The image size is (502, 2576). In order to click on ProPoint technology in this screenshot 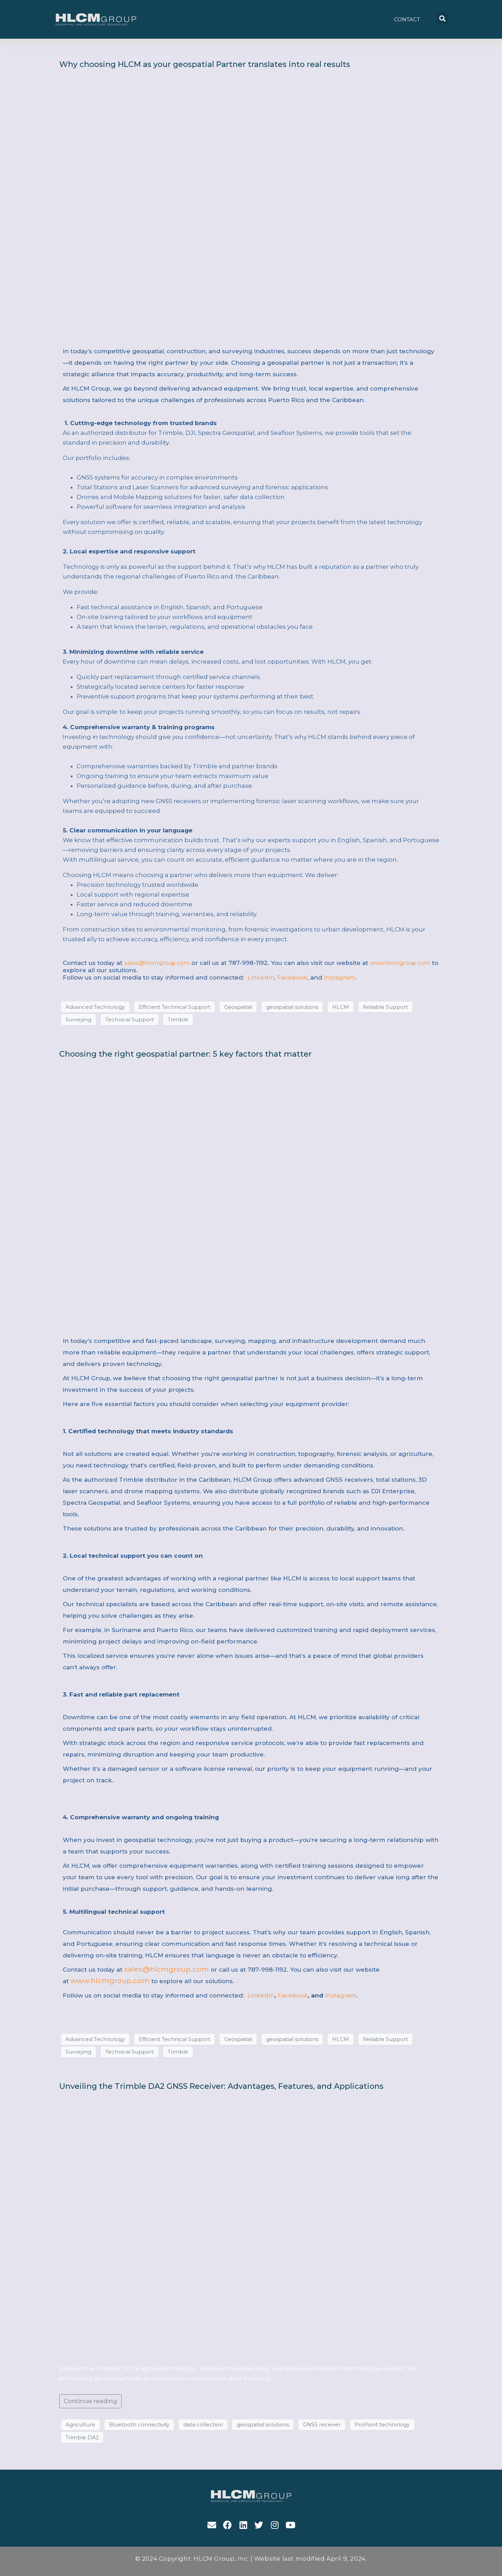, I will do `click(382, 2425)`.